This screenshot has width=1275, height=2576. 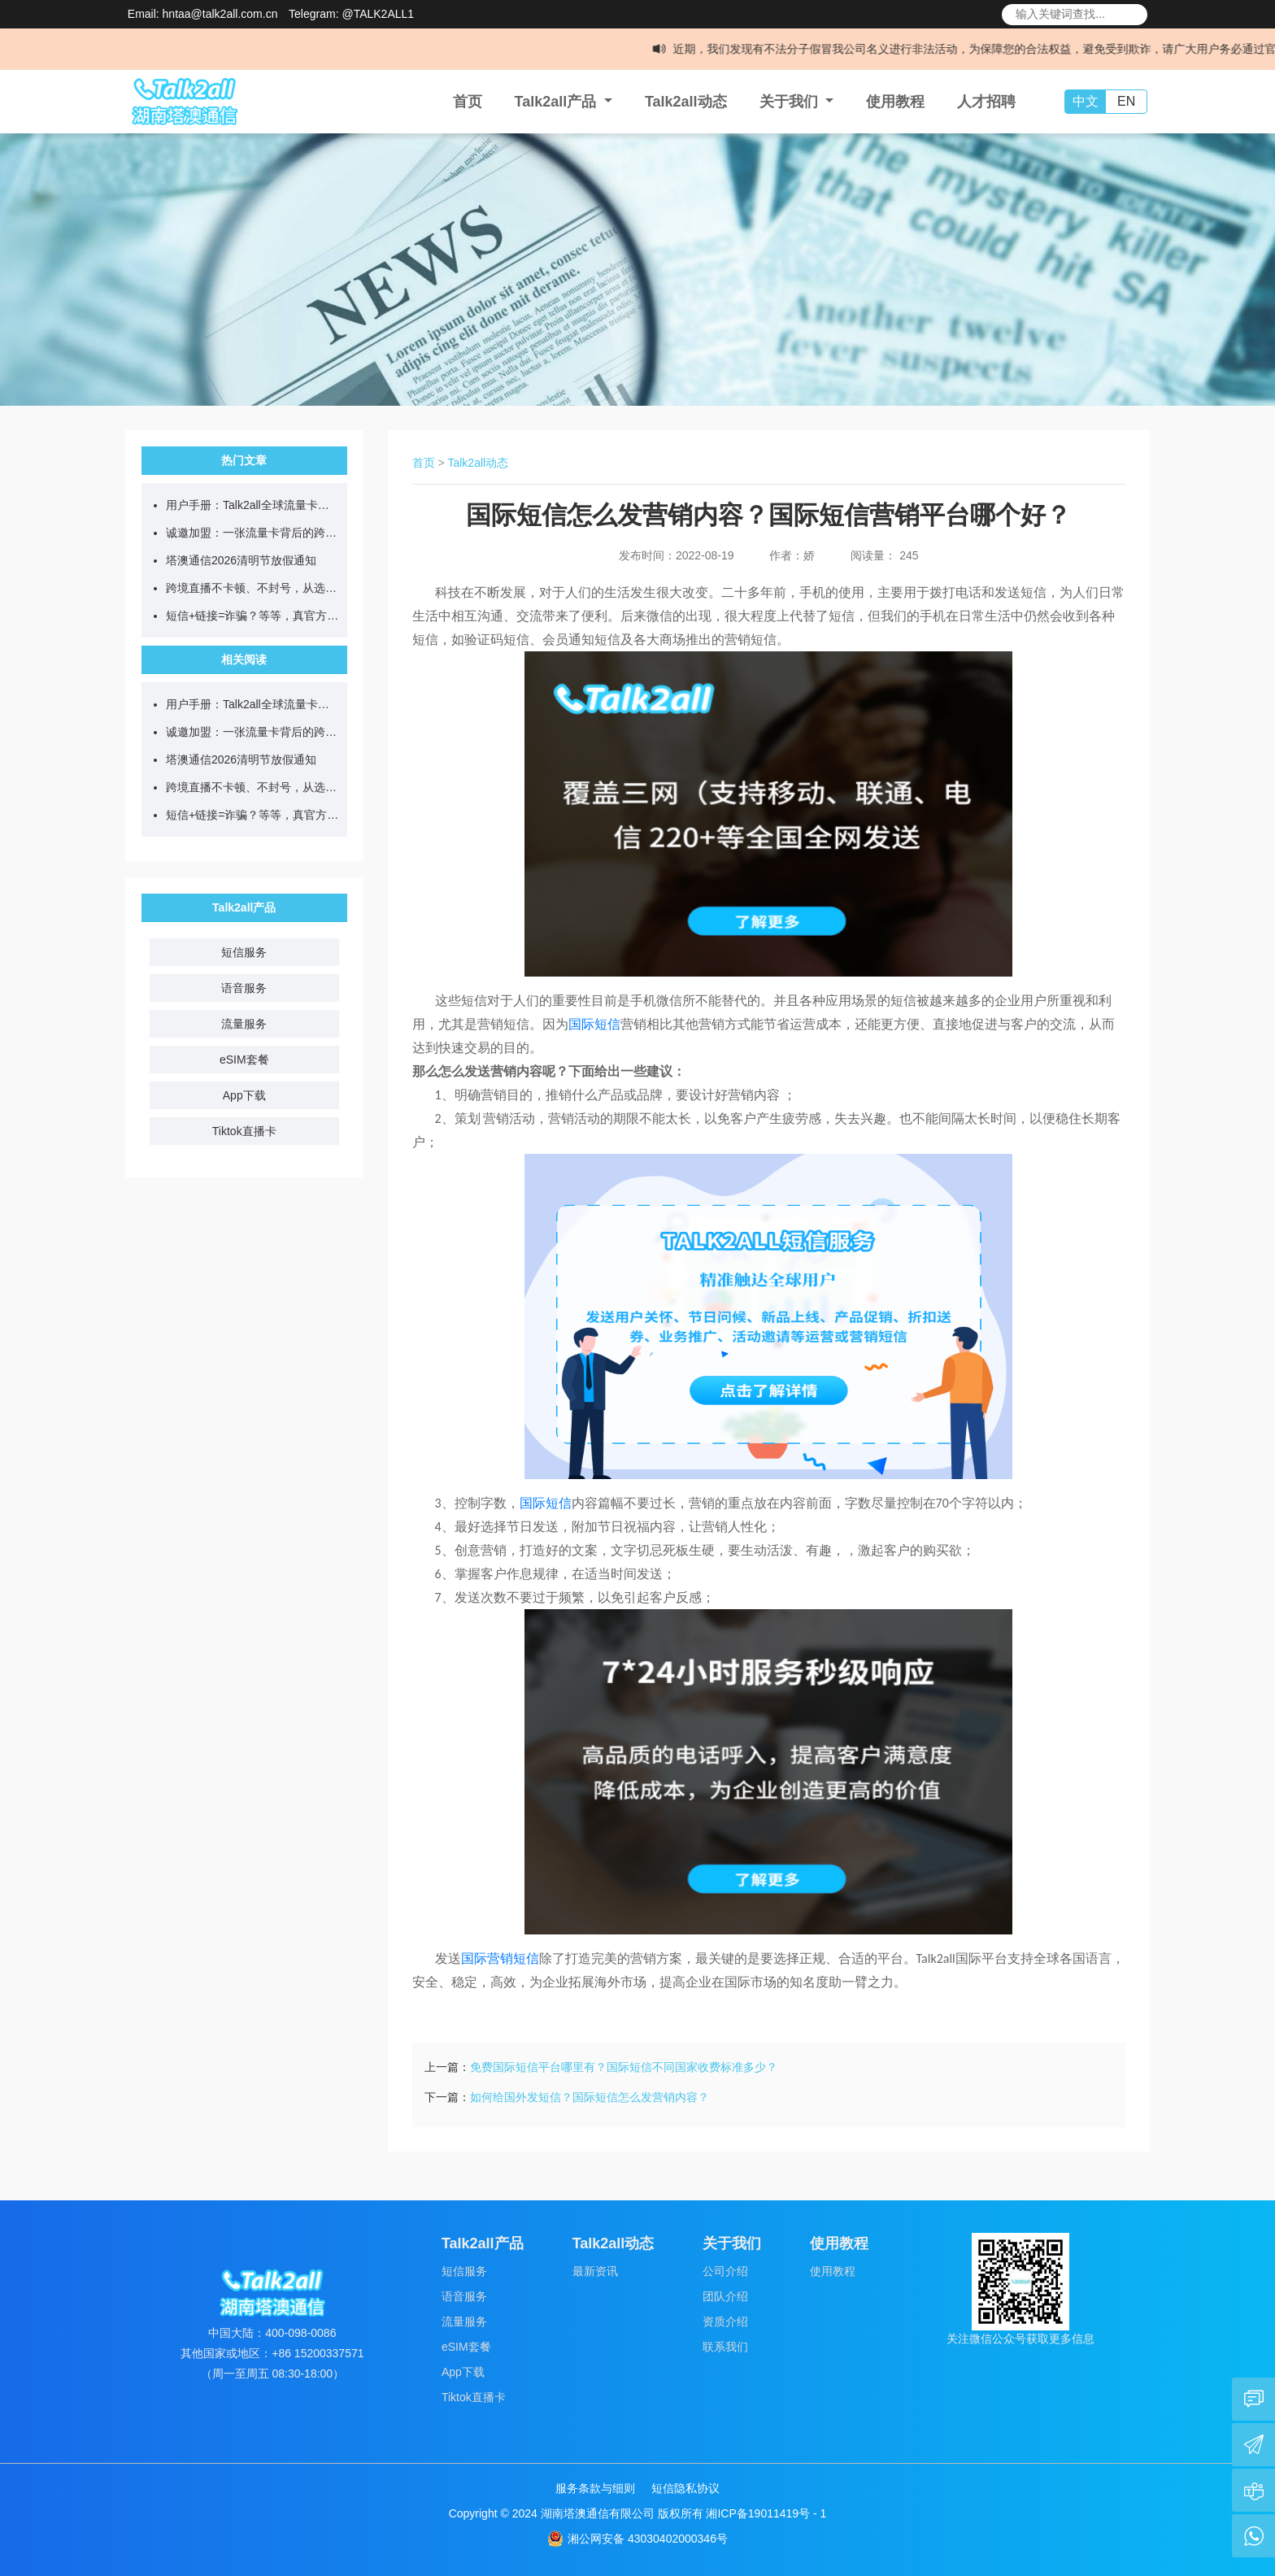 What do you see at coordinates (252, 615) in the screenshot?
I see `短信+链接=诈骗？等等，真官方来了...` at bounding box center [252, 615].